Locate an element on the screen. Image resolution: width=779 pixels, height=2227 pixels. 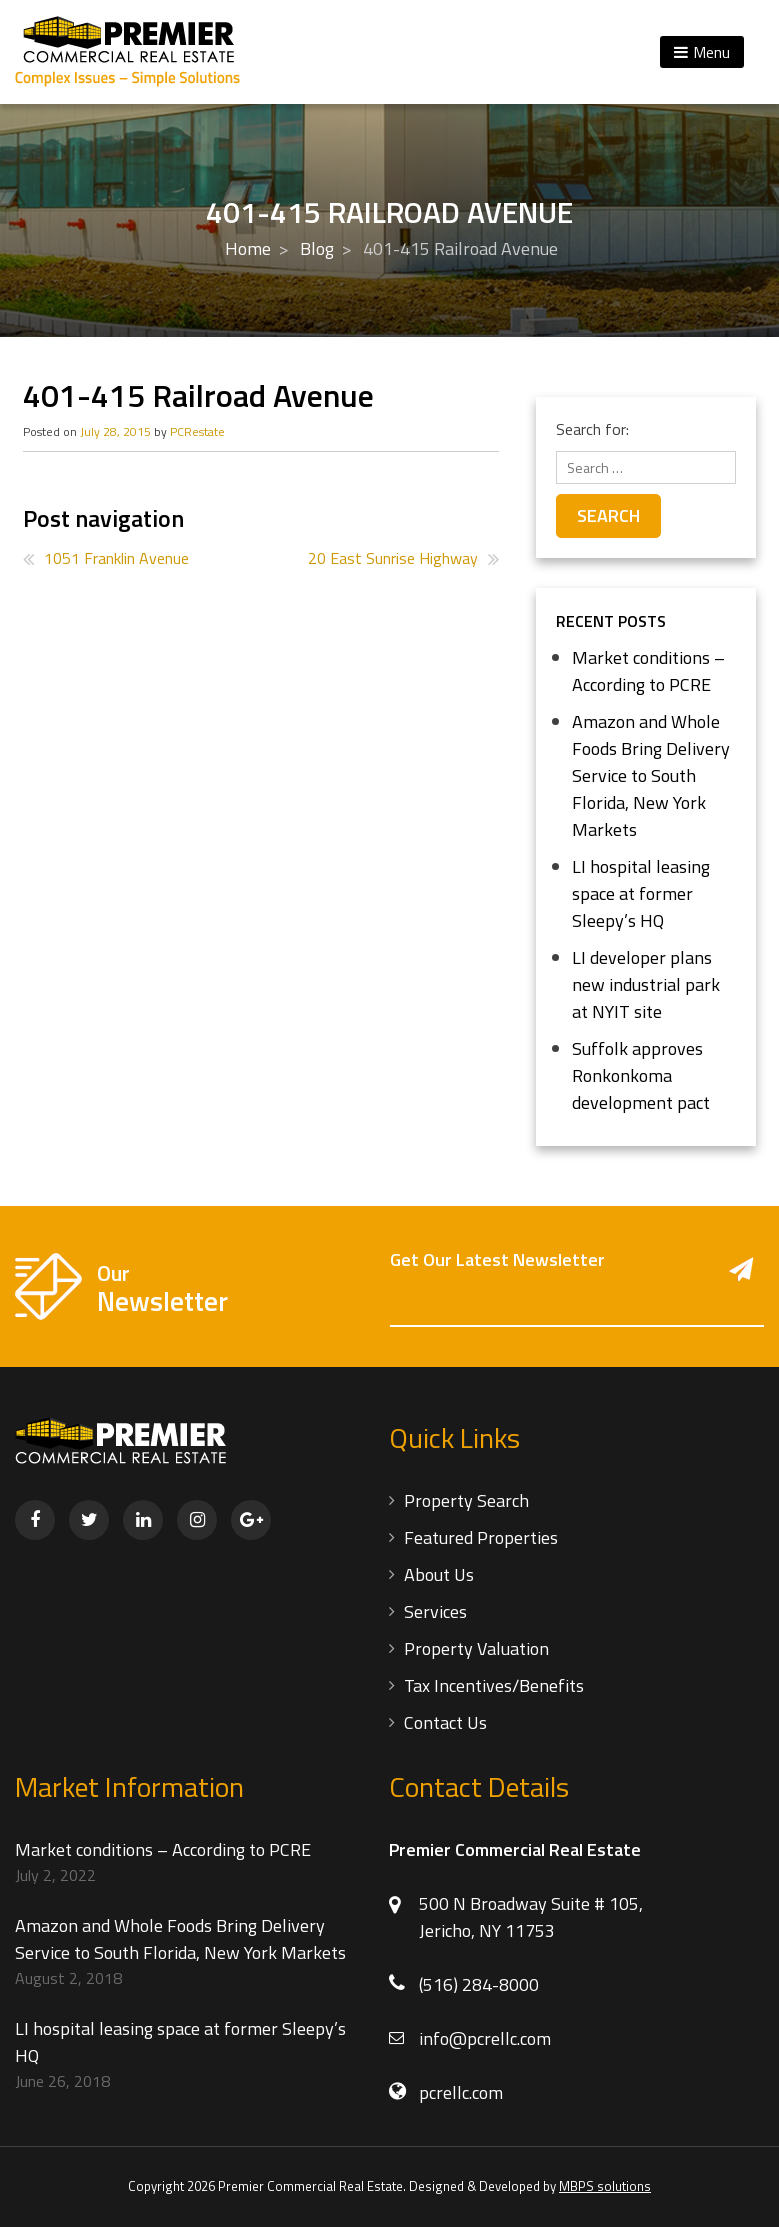
Services is located at coordinates (435, 1611).